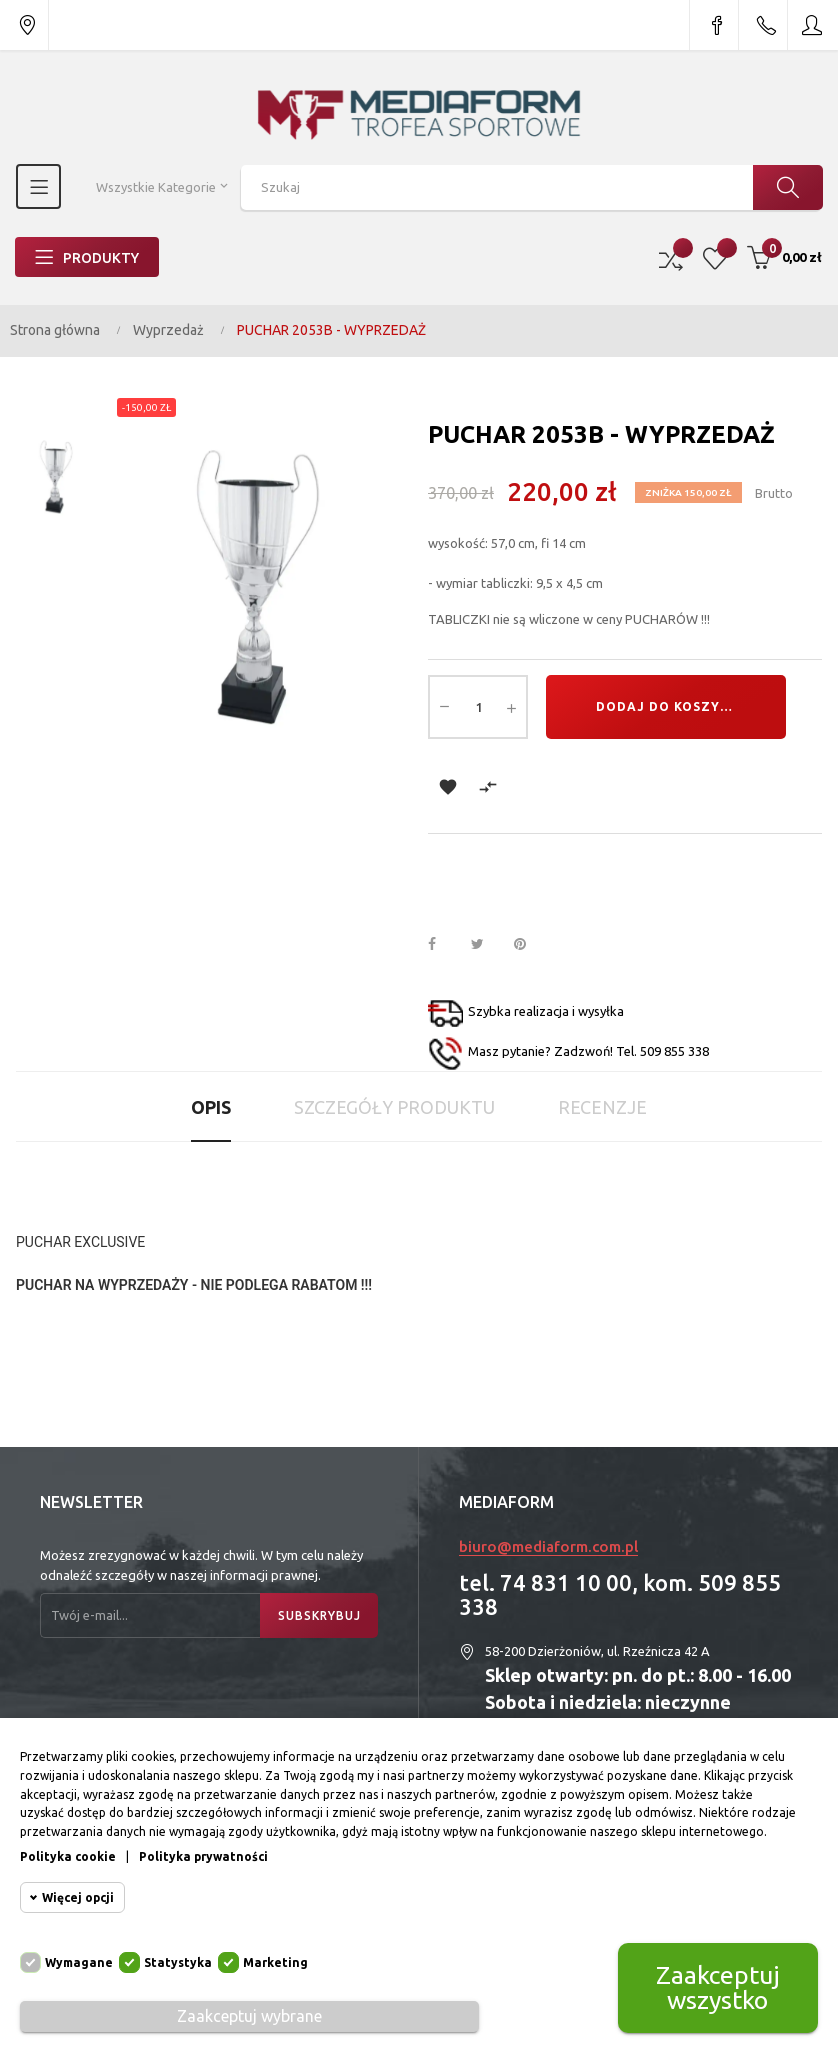  I want to click on Pinterest, so click(529, 945).